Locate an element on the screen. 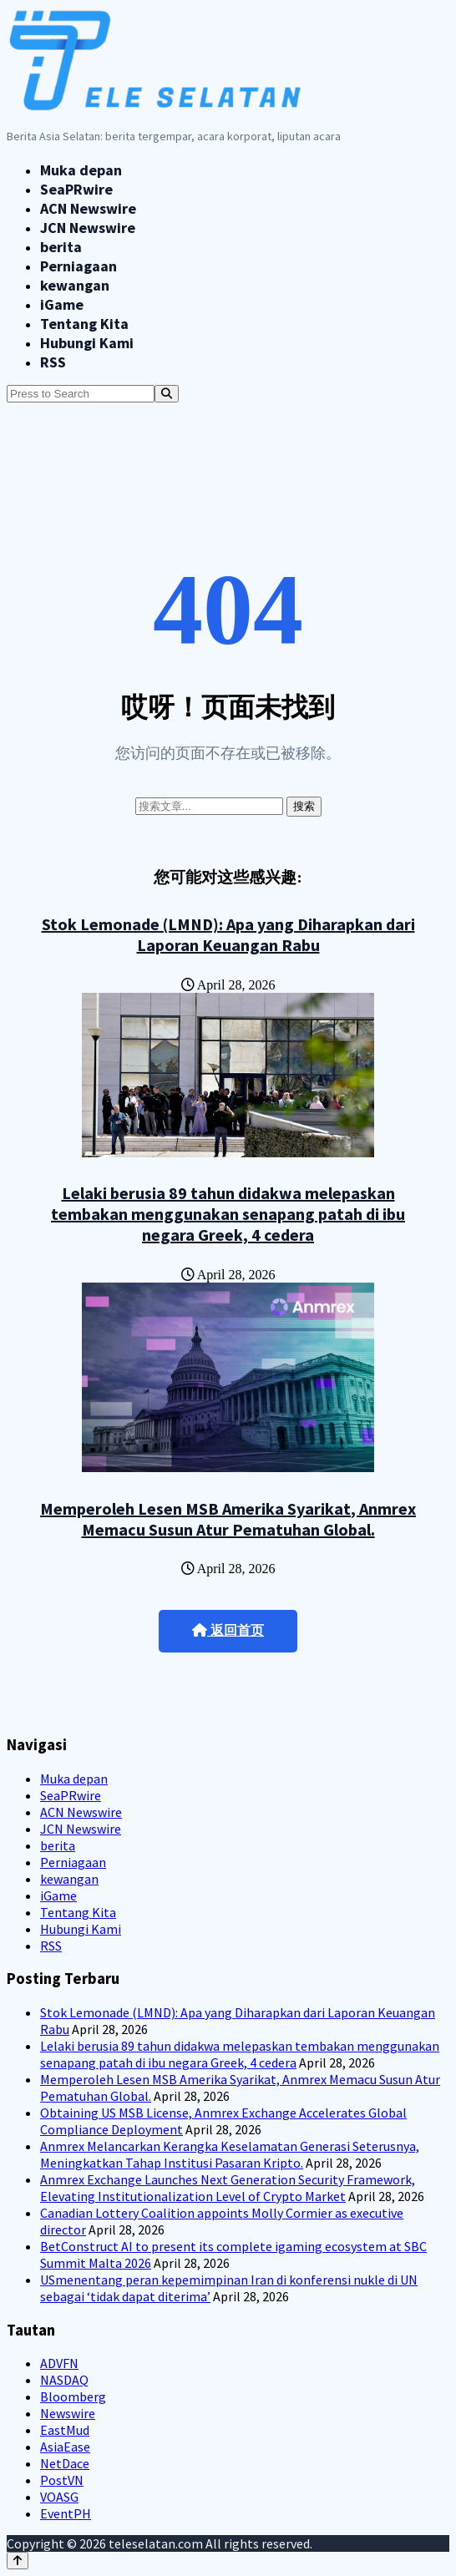 This screenshot has height=2576, width=456. Anmrex Exchange Launches Next Generation Security Framework, Elevating Institutionalization Level of Crypto Market is located at coordinates (227, 2187).